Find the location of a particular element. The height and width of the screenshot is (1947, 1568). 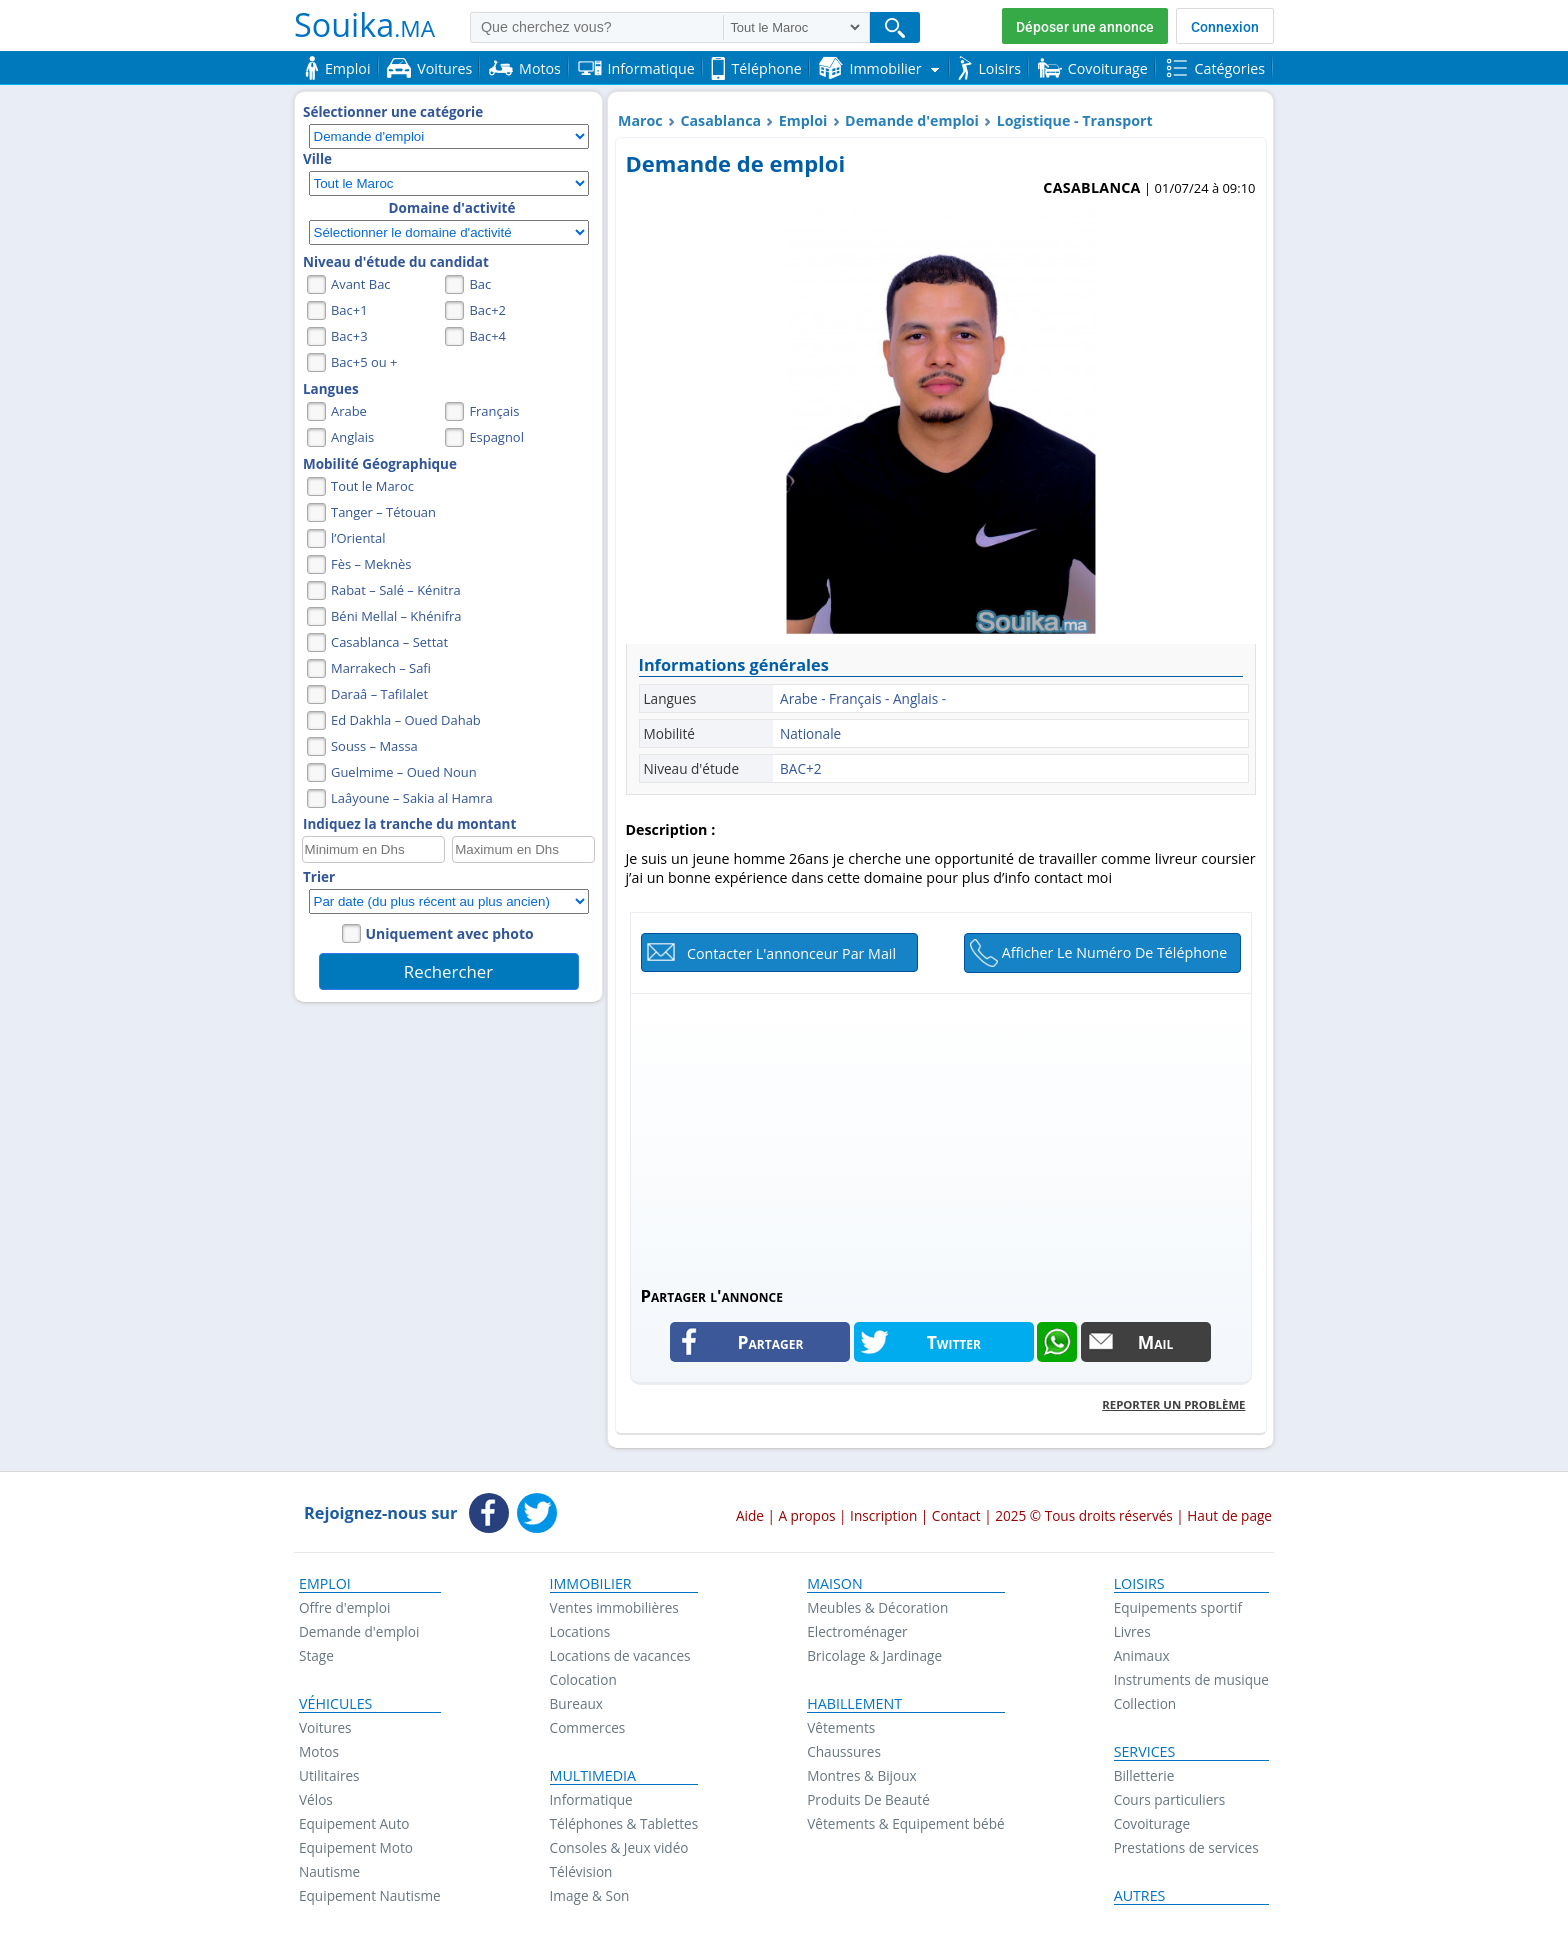

Offre d'emploi is located at coordinates (344, 1607).